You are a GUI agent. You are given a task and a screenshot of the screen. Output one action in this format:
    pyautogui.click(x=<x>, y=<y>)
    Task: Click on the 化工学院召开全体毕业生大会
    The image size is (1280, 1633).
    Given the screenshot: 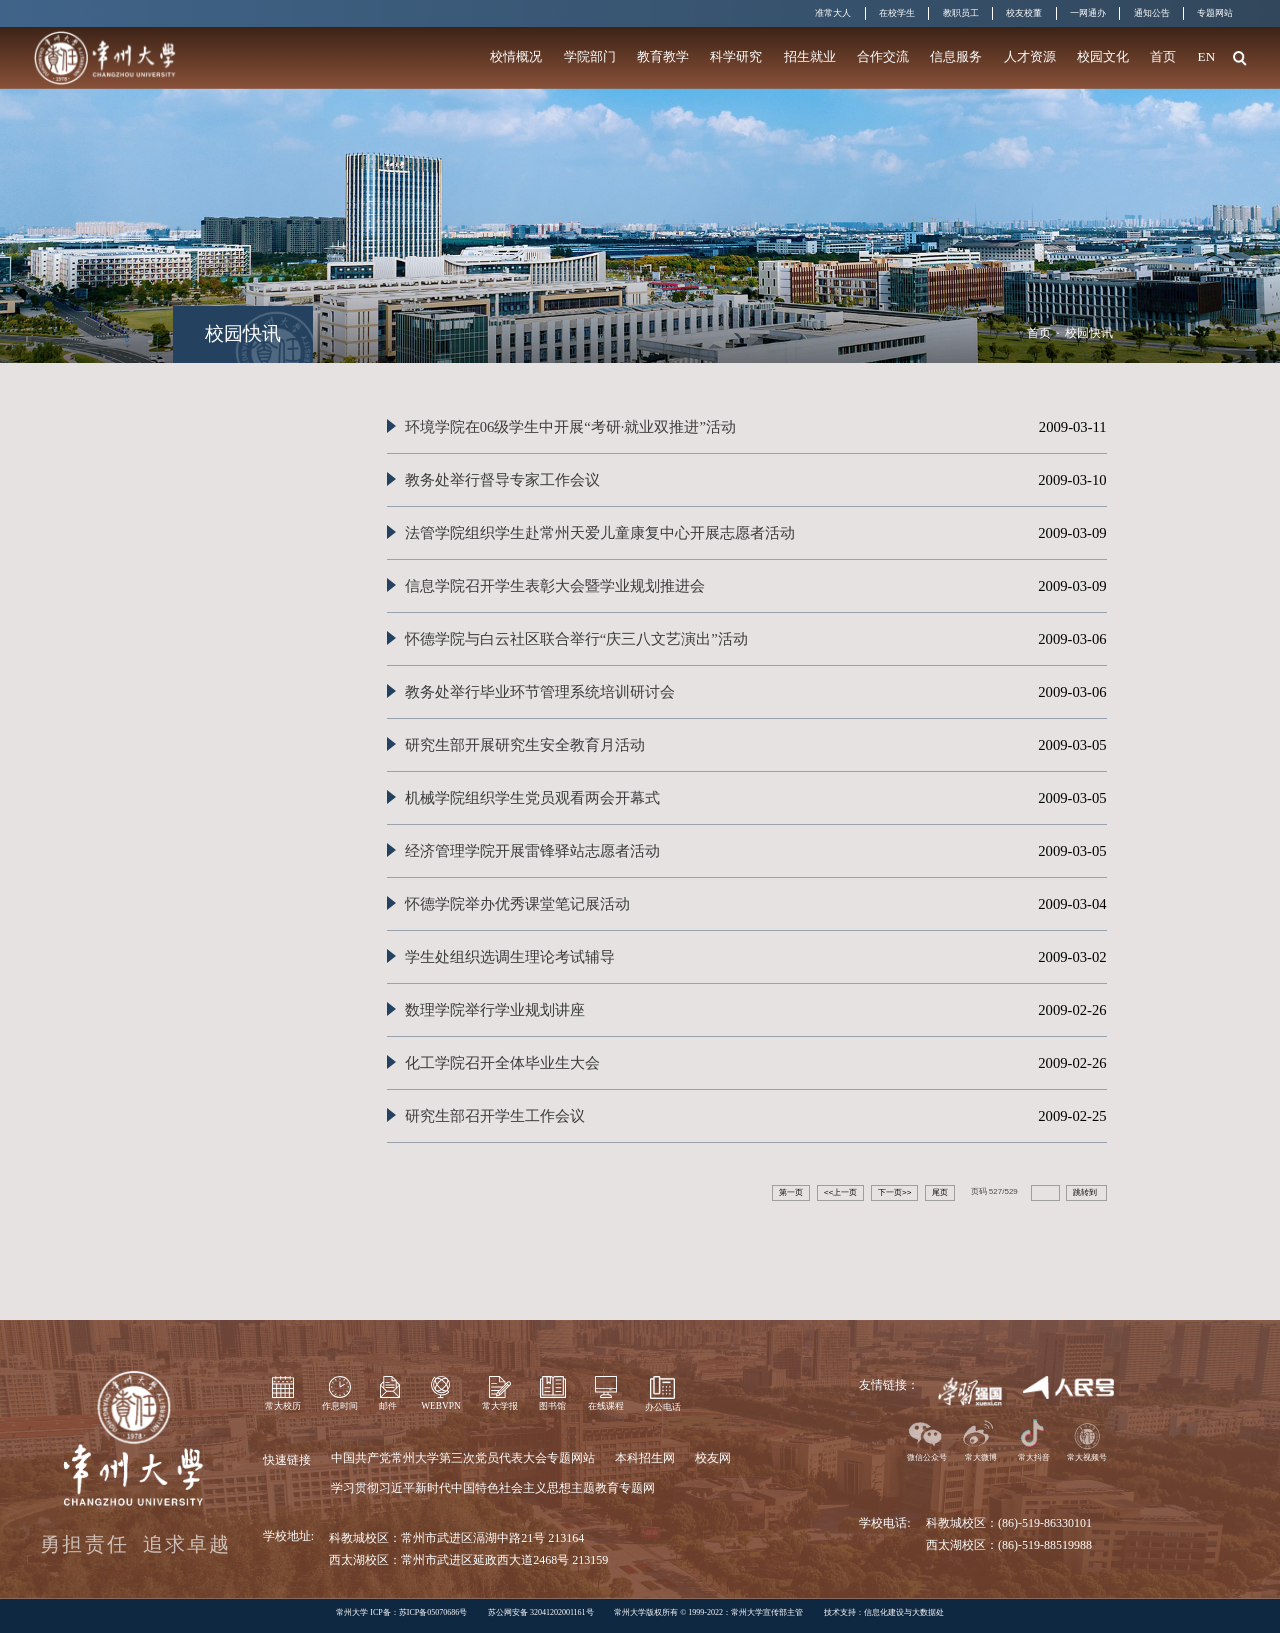 What is the action you would take?
    pyautogui.click(x=502, y=1063)
    